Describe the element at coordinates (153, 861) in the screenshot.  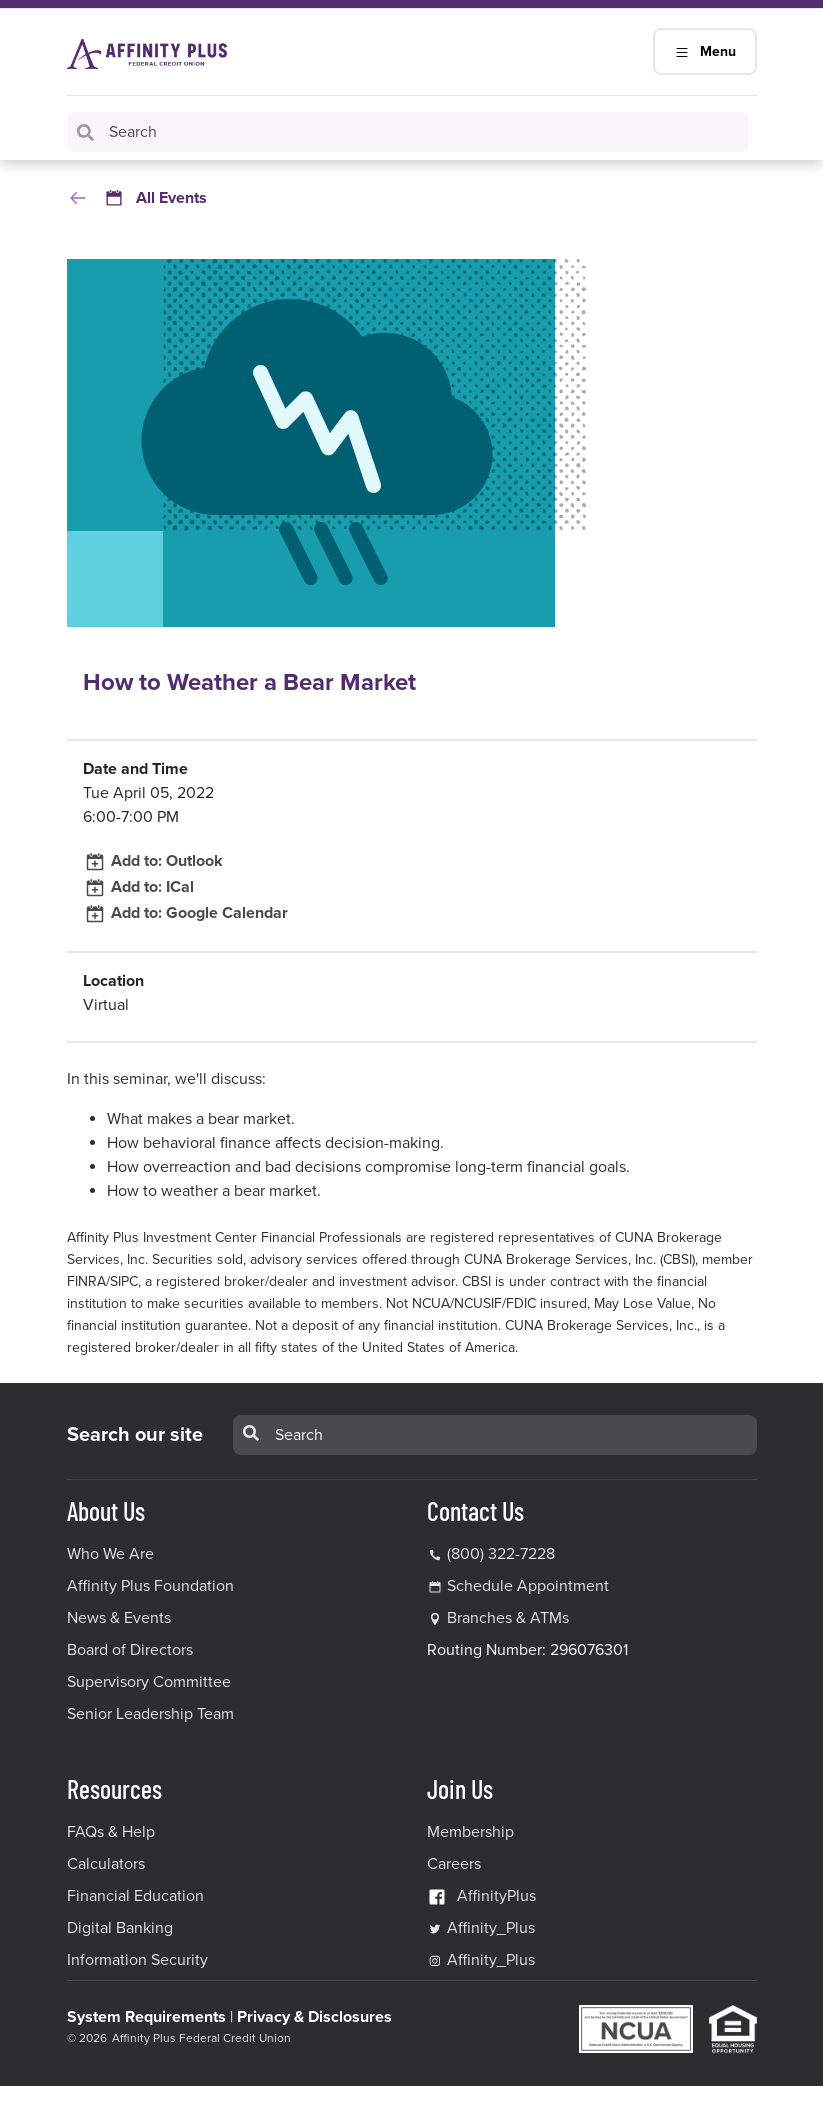
I see `Add to: Outlook` at that location.